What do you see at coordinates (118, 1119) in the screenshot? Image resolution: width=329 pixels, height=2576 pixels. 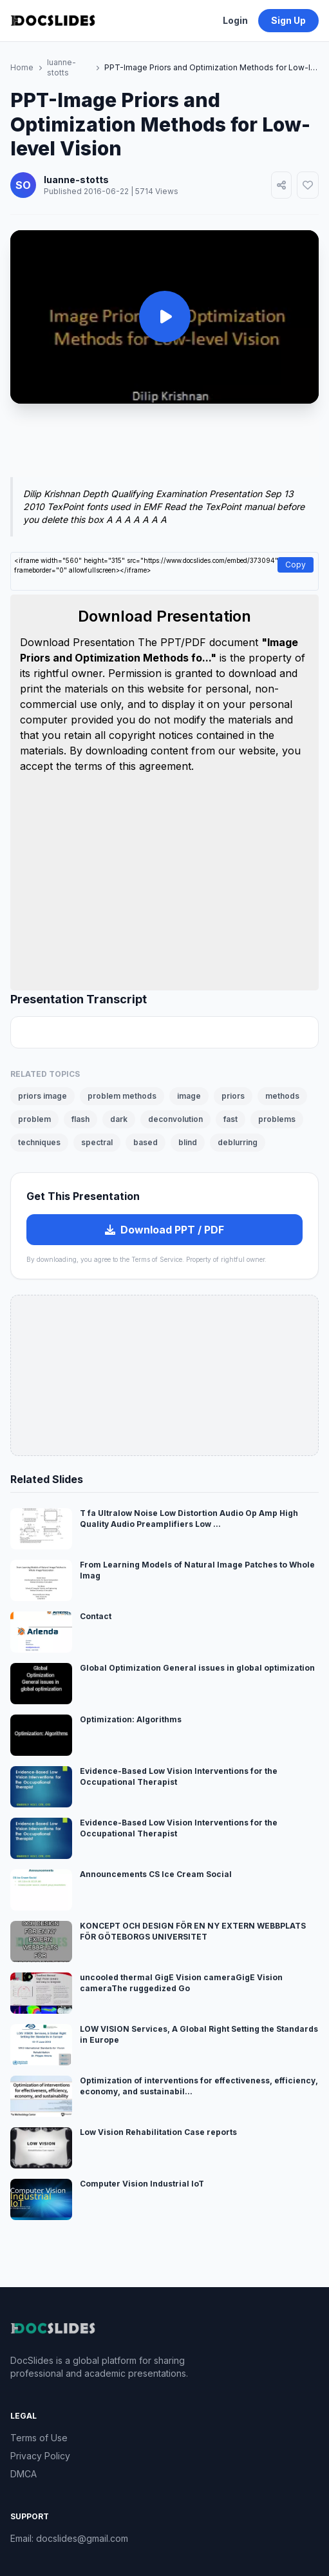 I see `dark` at bounding box center [118, 1119].